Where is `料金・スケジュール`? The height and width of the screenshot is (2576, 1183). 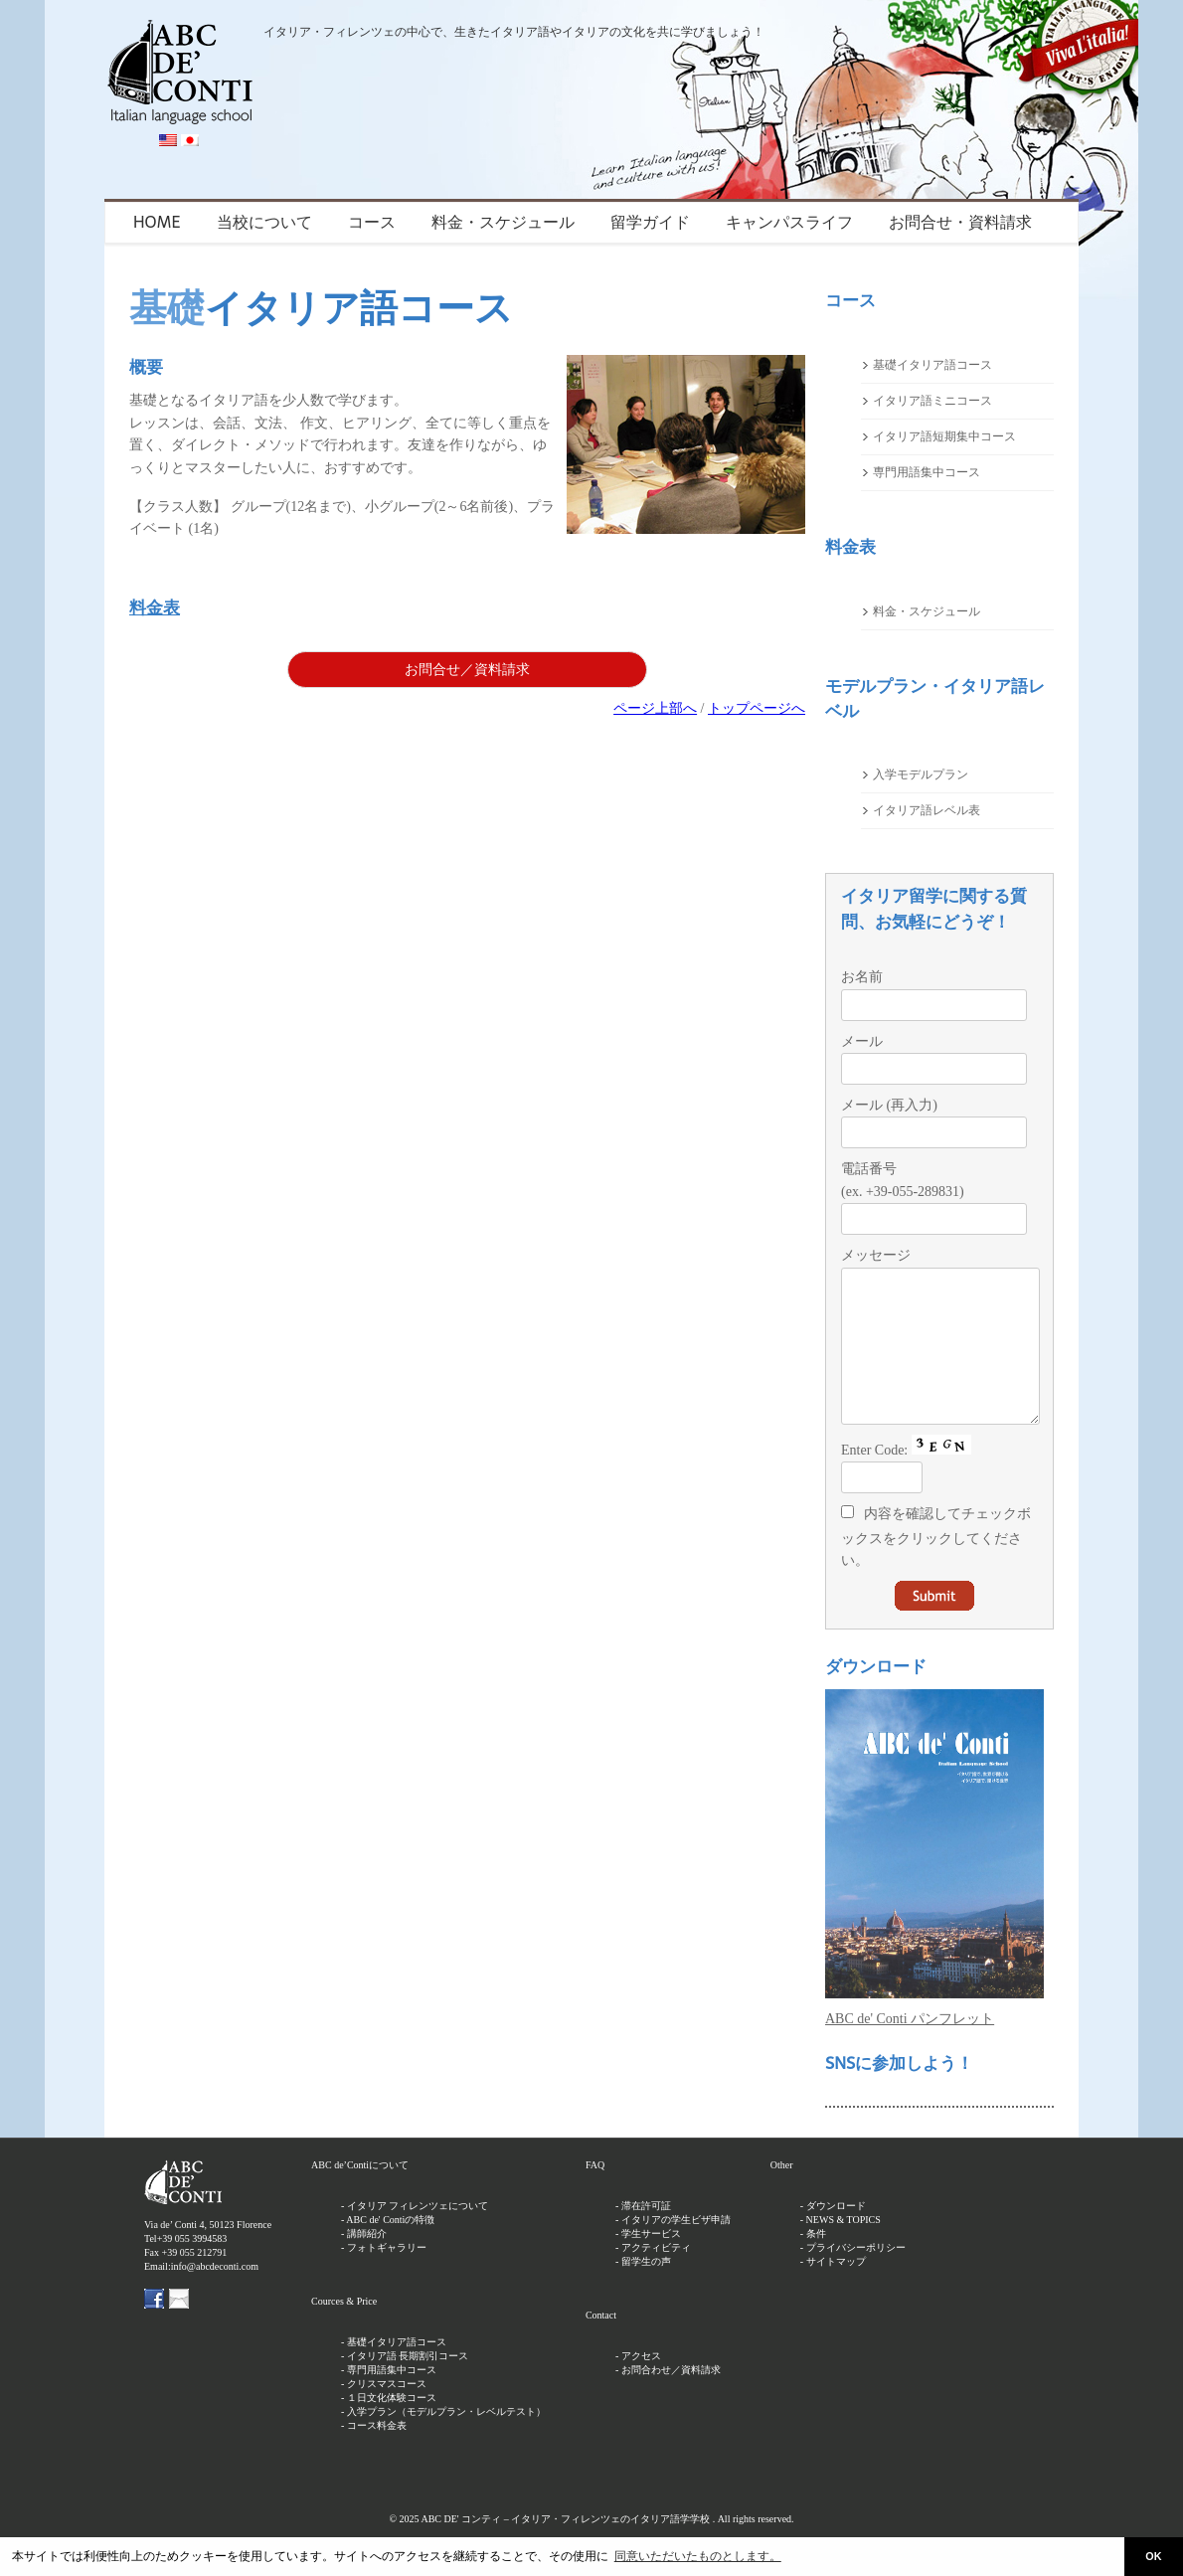 料金・スケジュール is located at coordinates (503, 222).